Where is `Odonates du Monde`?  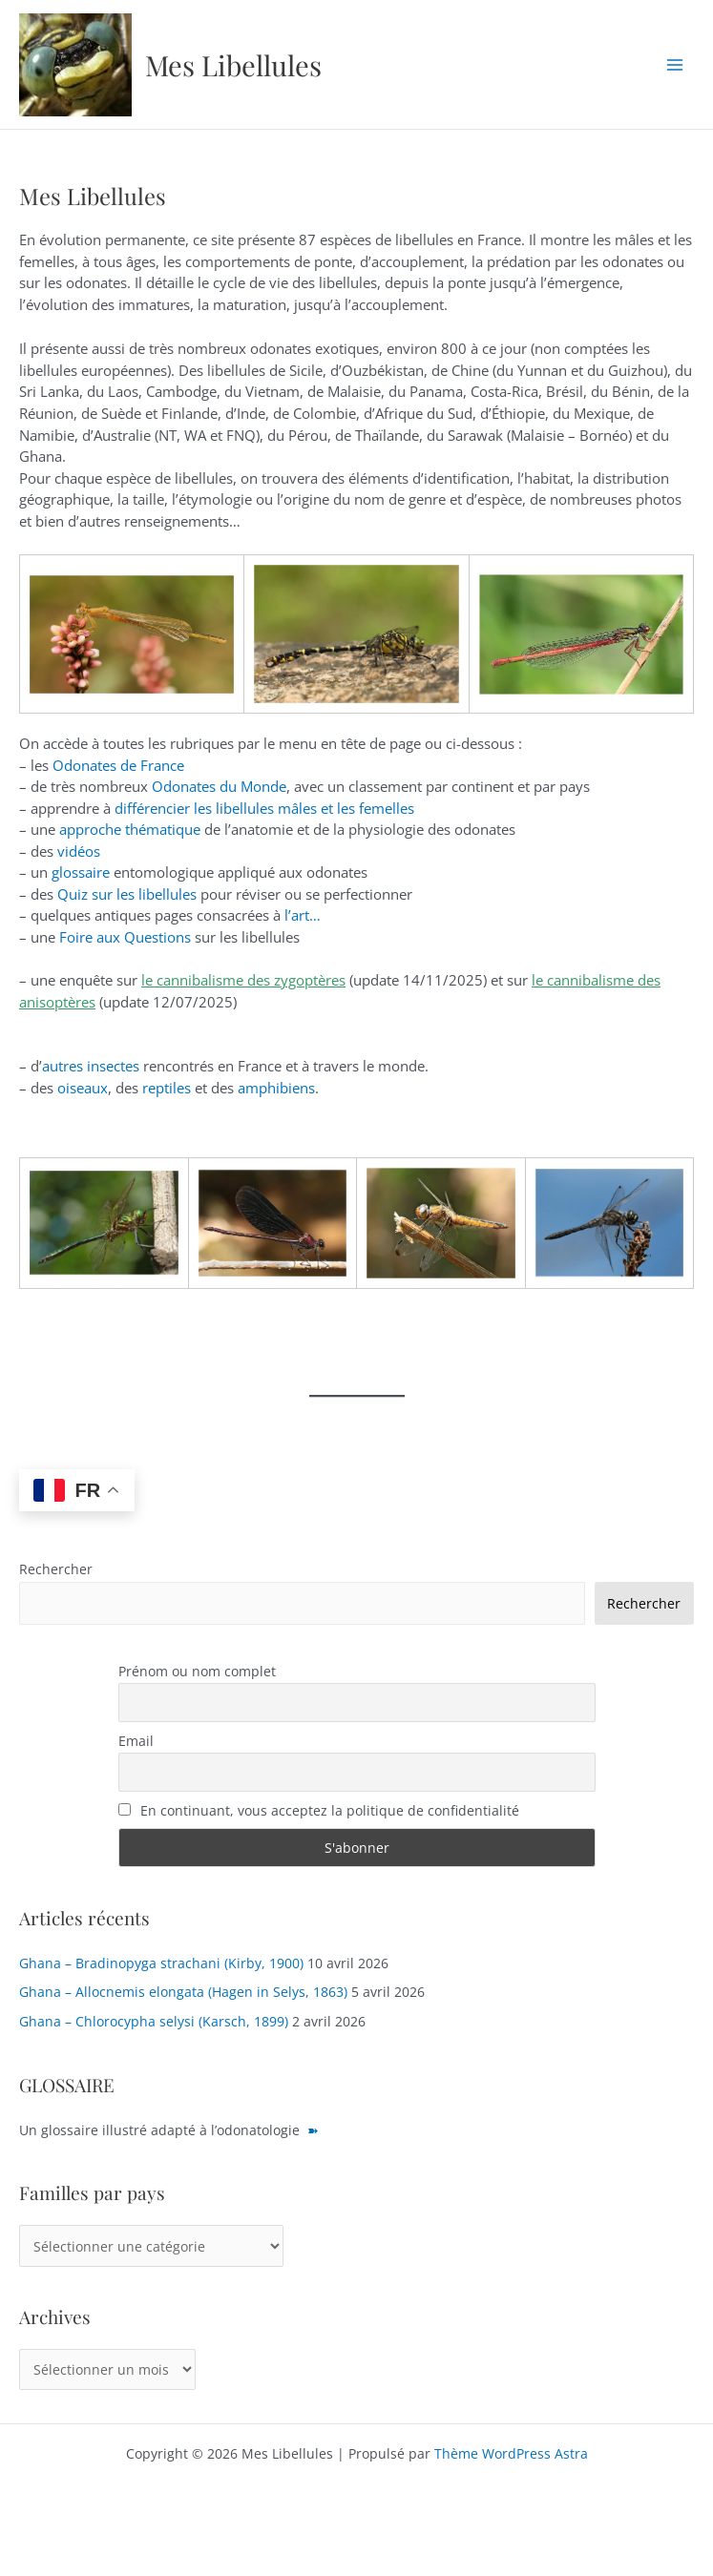 Odonates du Monde is located at coordinates (219, 786).